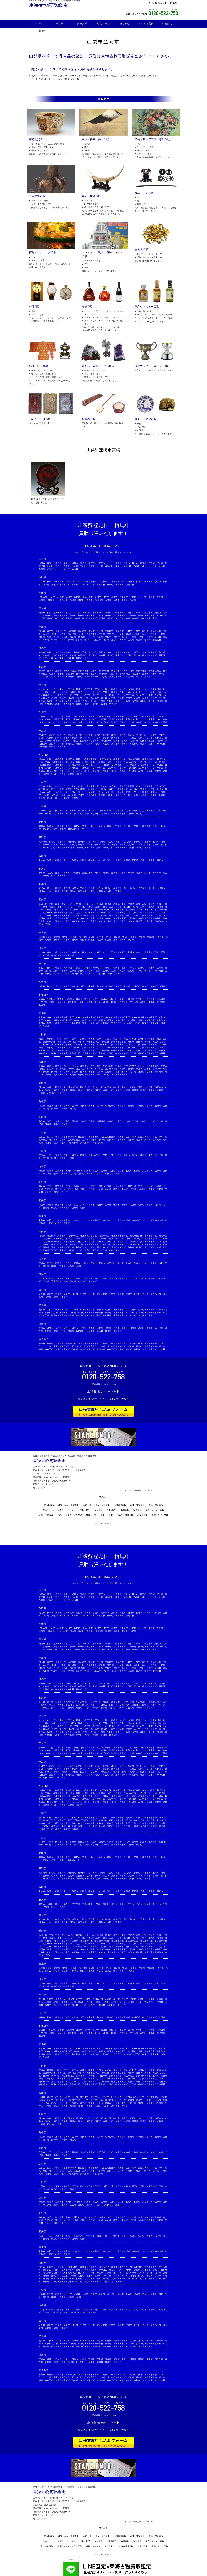  What do you see at coordinates (42, 786) in the screenshot?
I see `千葉市` at bounding box center [42, 786].